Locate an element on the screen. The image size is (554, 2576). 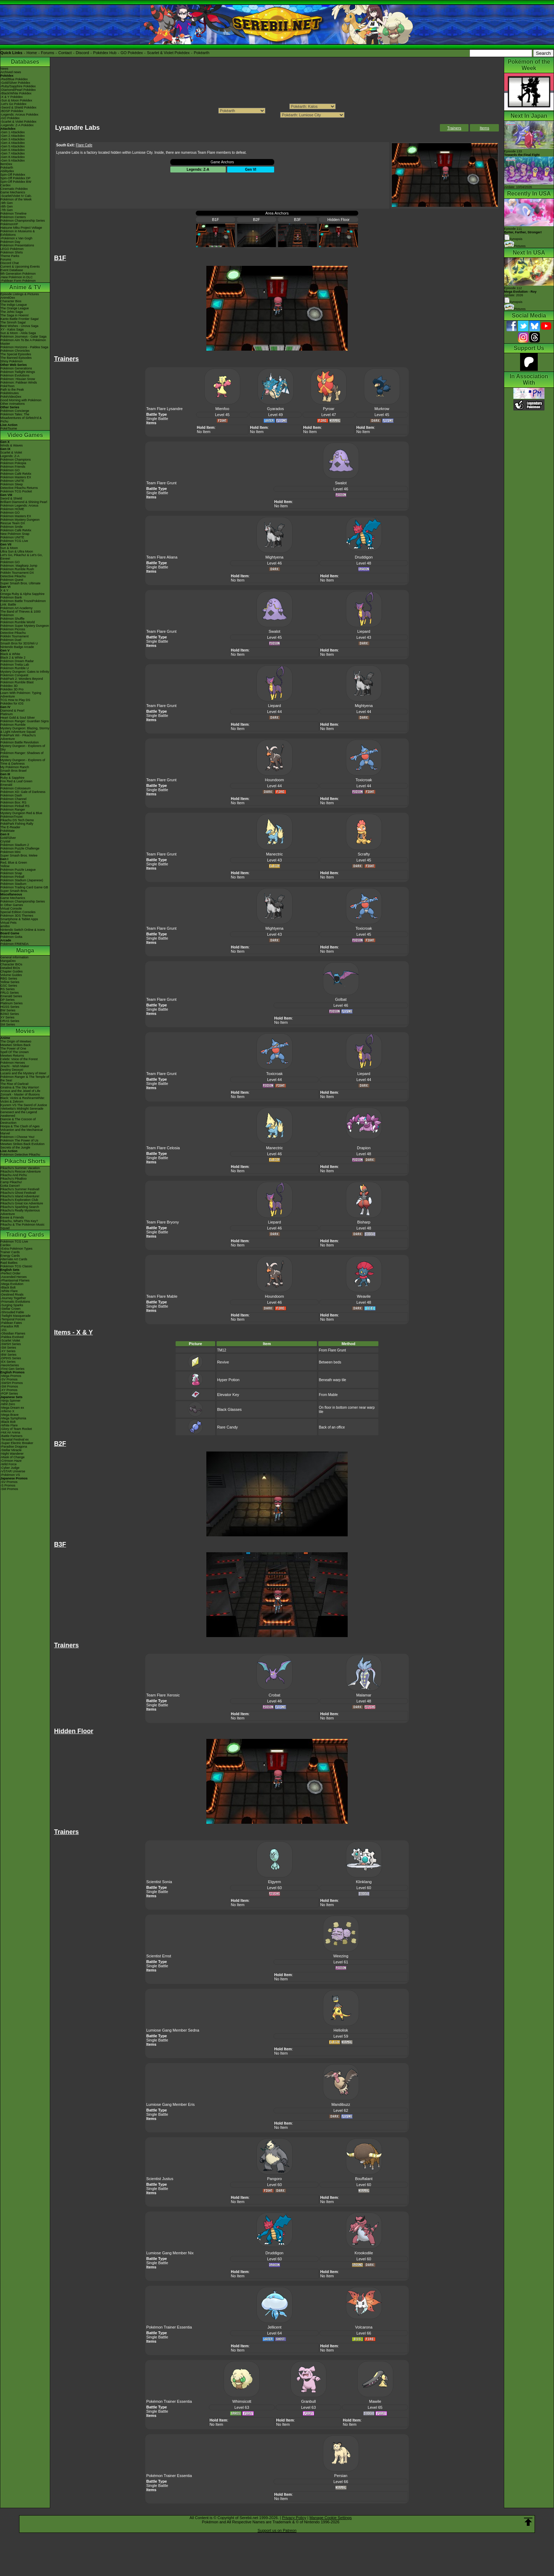
Pikachu's Great Ice Adventure is located at coordinates (21, 1203).